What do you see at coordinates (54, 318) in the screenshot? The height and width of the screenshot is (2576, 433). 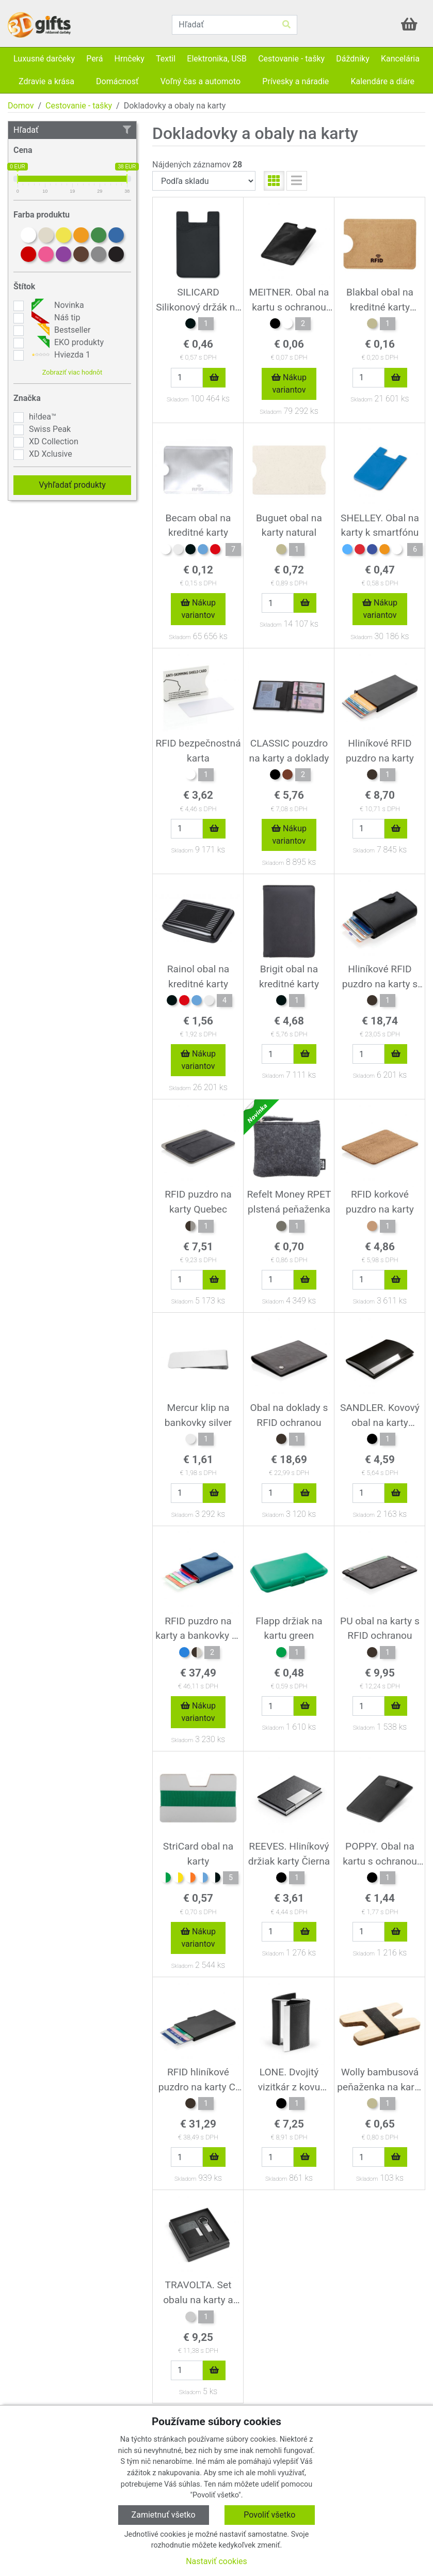 I see `Náš tip` at bounding box center [54, 318].